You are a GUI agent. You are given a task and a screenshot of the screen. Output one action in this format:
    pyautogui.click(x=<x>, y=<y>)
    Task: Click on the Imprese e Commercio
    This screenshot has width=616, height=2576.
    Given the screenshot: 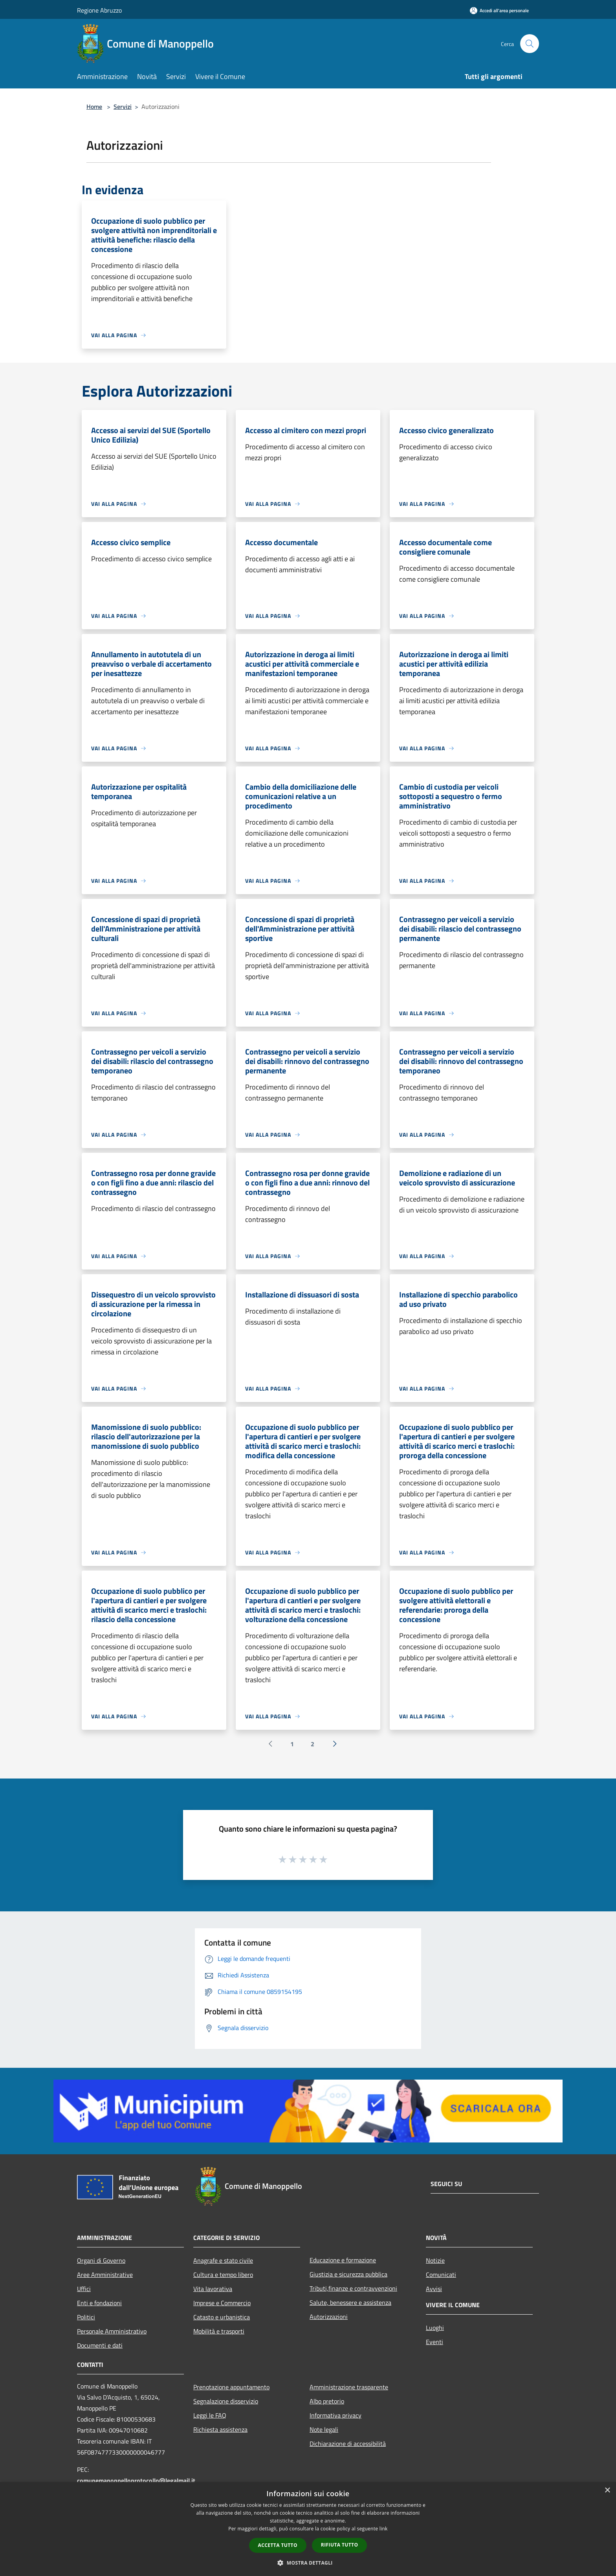 What is the action you would take?
    pyautogui.click(x=222, y=2303)
    